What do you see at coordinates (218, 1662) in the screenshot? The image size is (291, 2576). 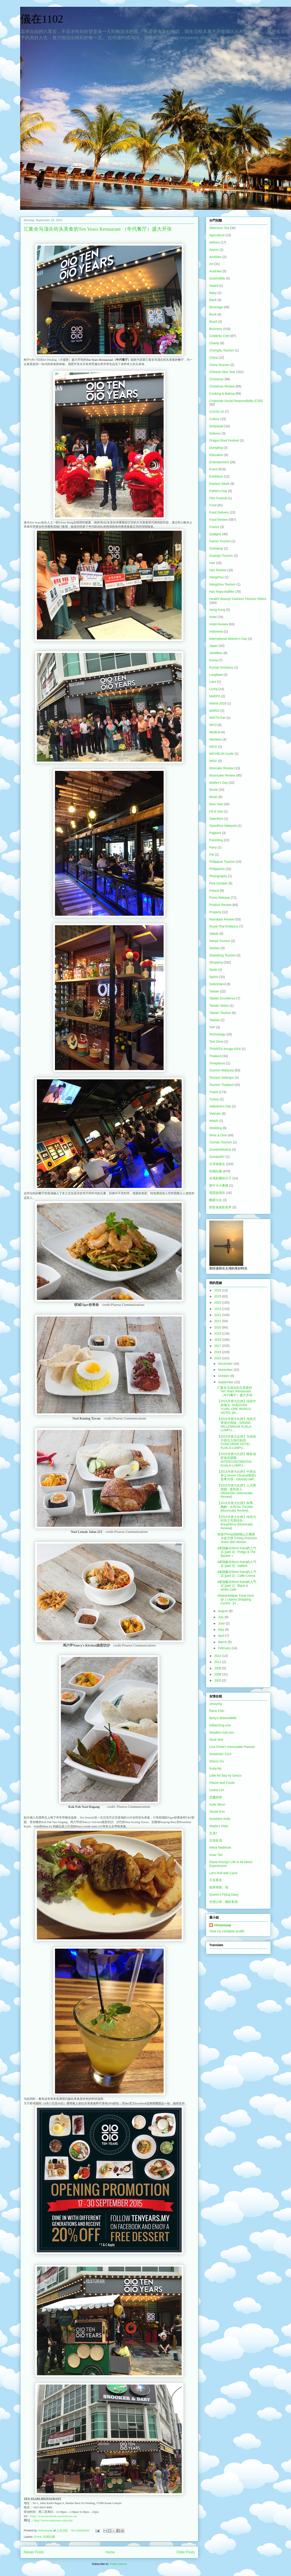 I see `2011` at bounding box center [218, 1662].